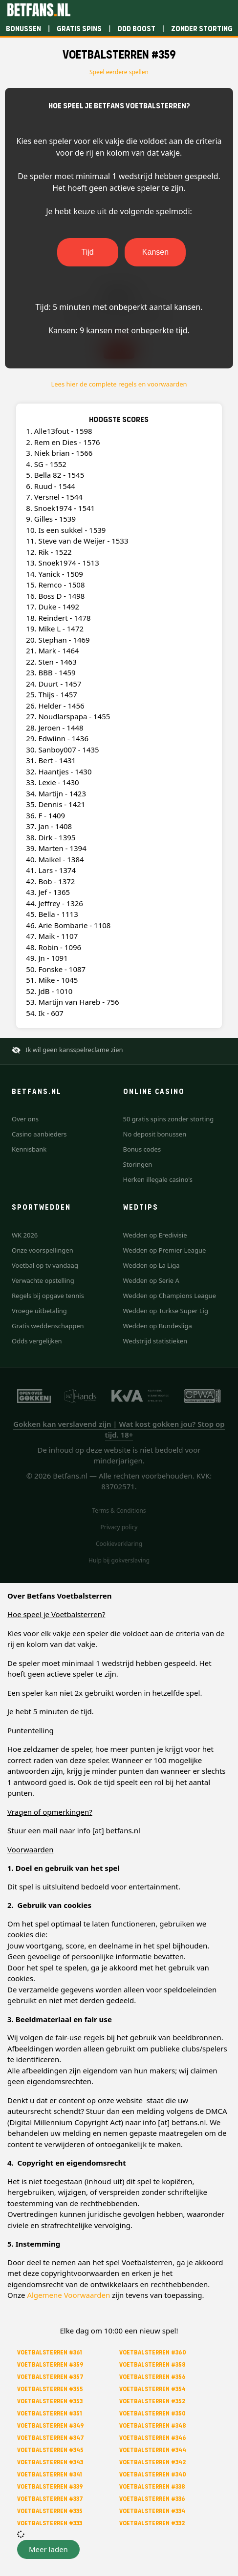 The image size is (238, 2576). Describe the element at coordinates (118, 1429) in the screenshot. I see `Gokken kan verslavend zijn | Wat kost gokken jou? Stop op tijd. 18+` at that location.